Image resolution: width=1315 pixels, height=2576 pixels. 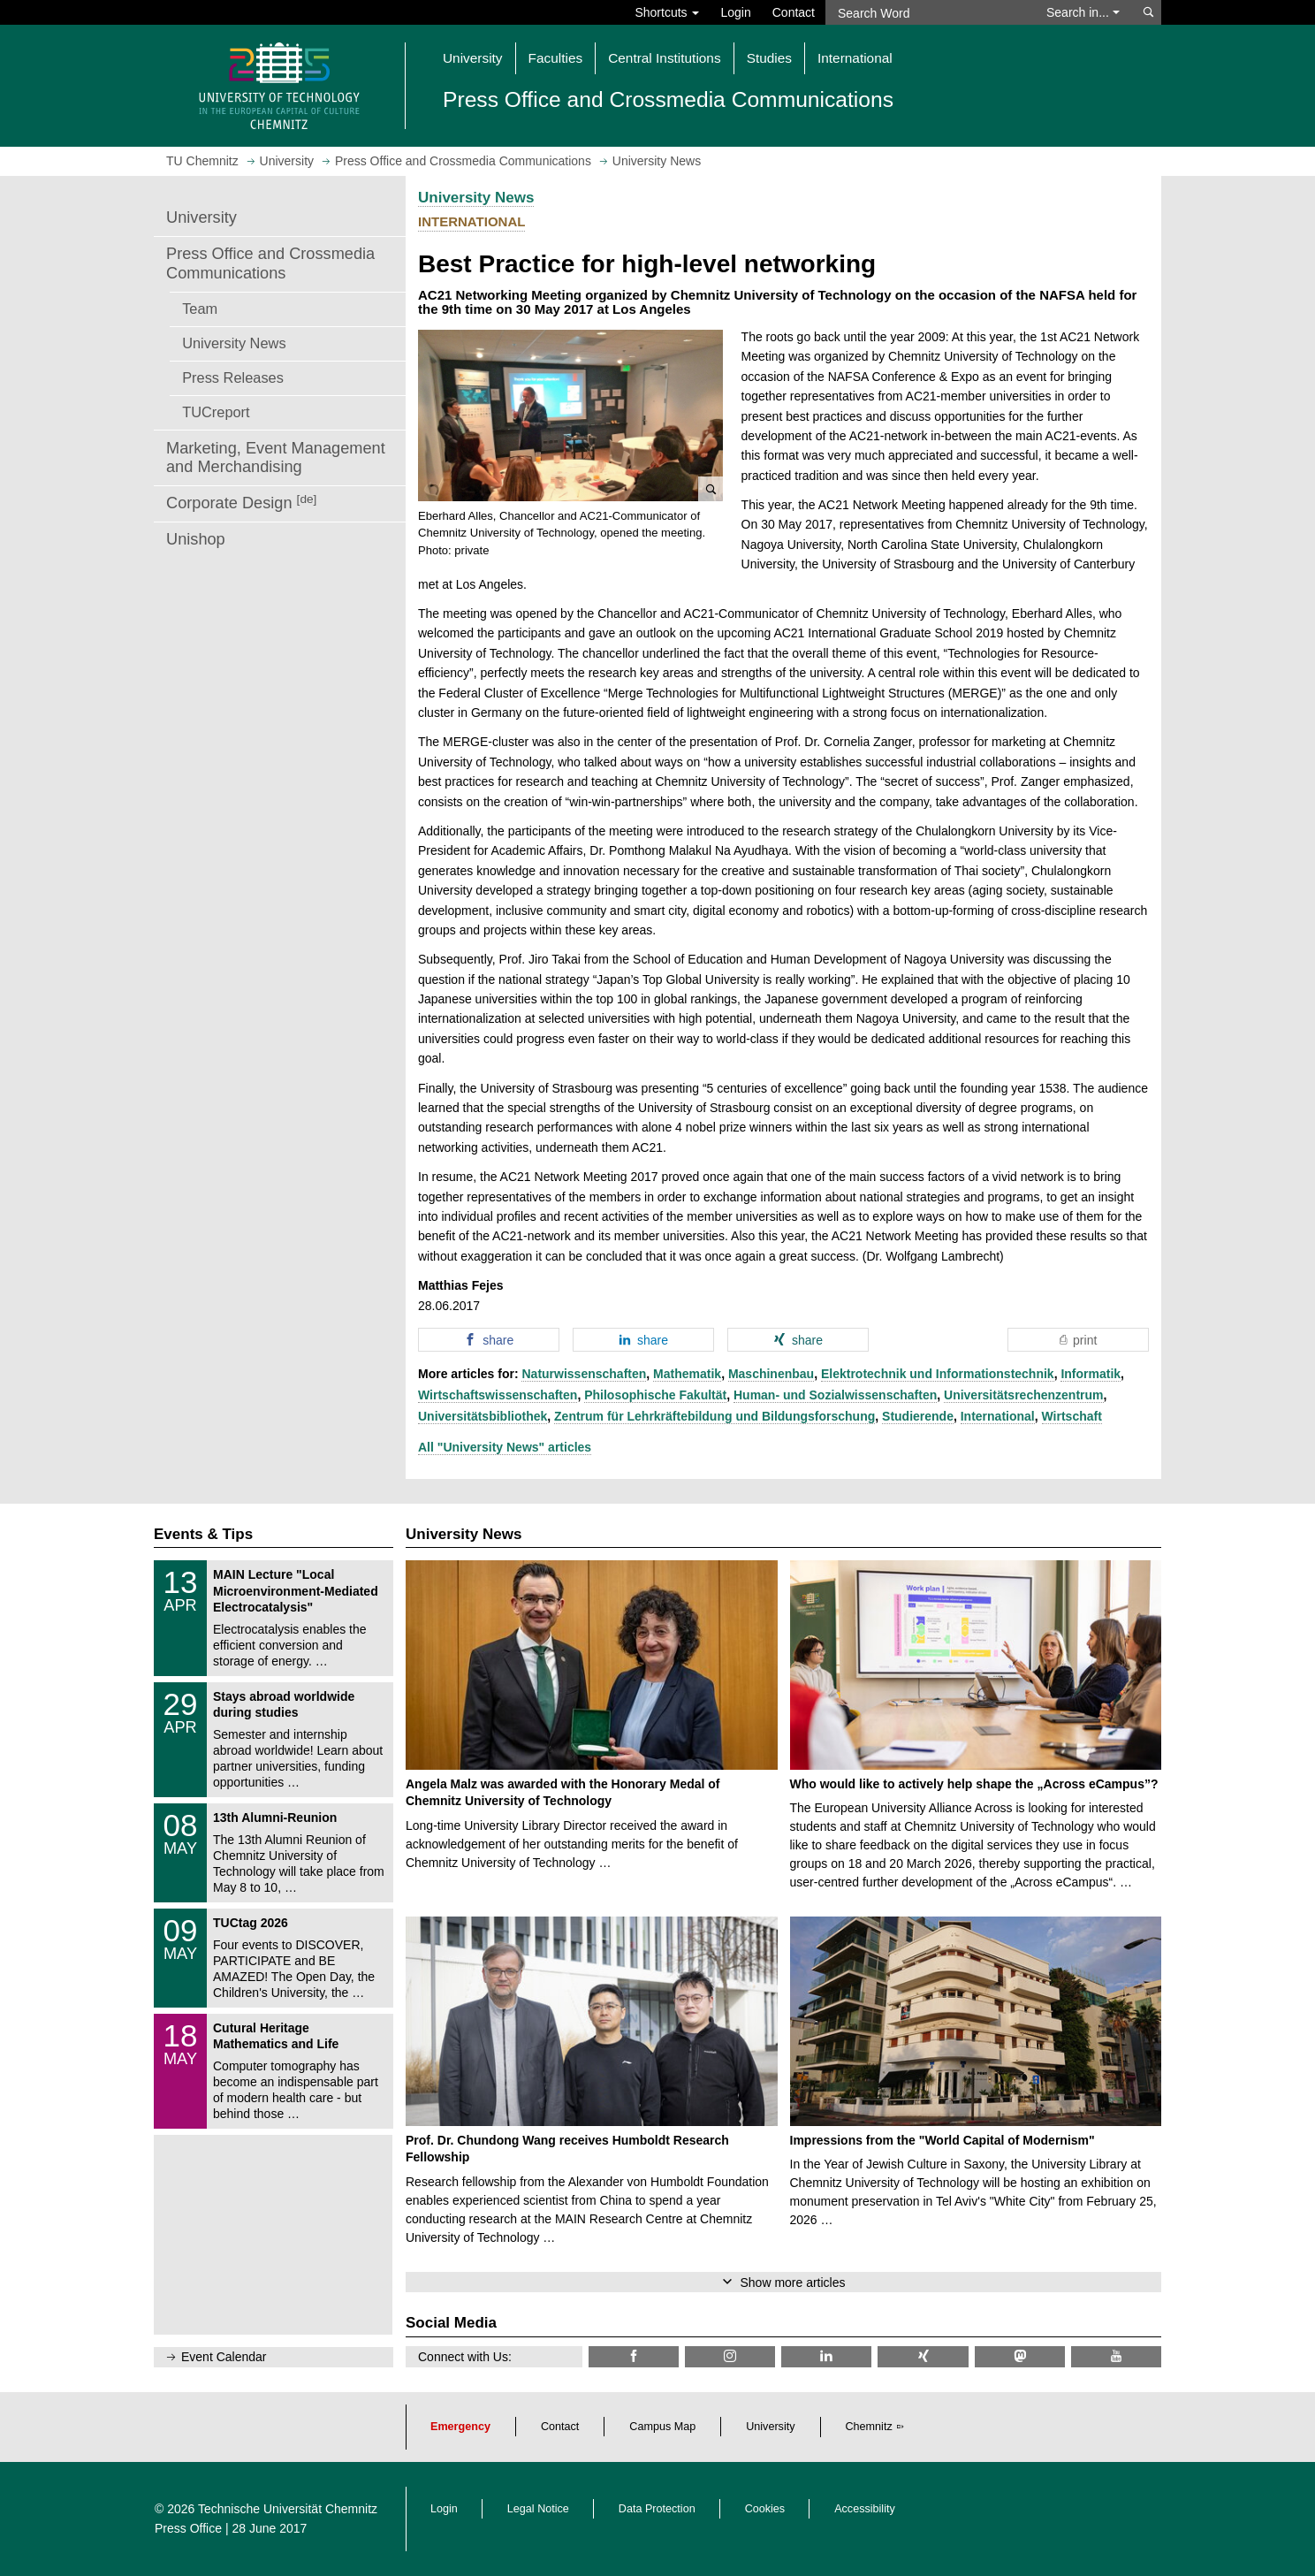 What do you see at coordinates (667, 12) in the screenshot?
I see `Shortcuts` at bounding box center [667, 12].